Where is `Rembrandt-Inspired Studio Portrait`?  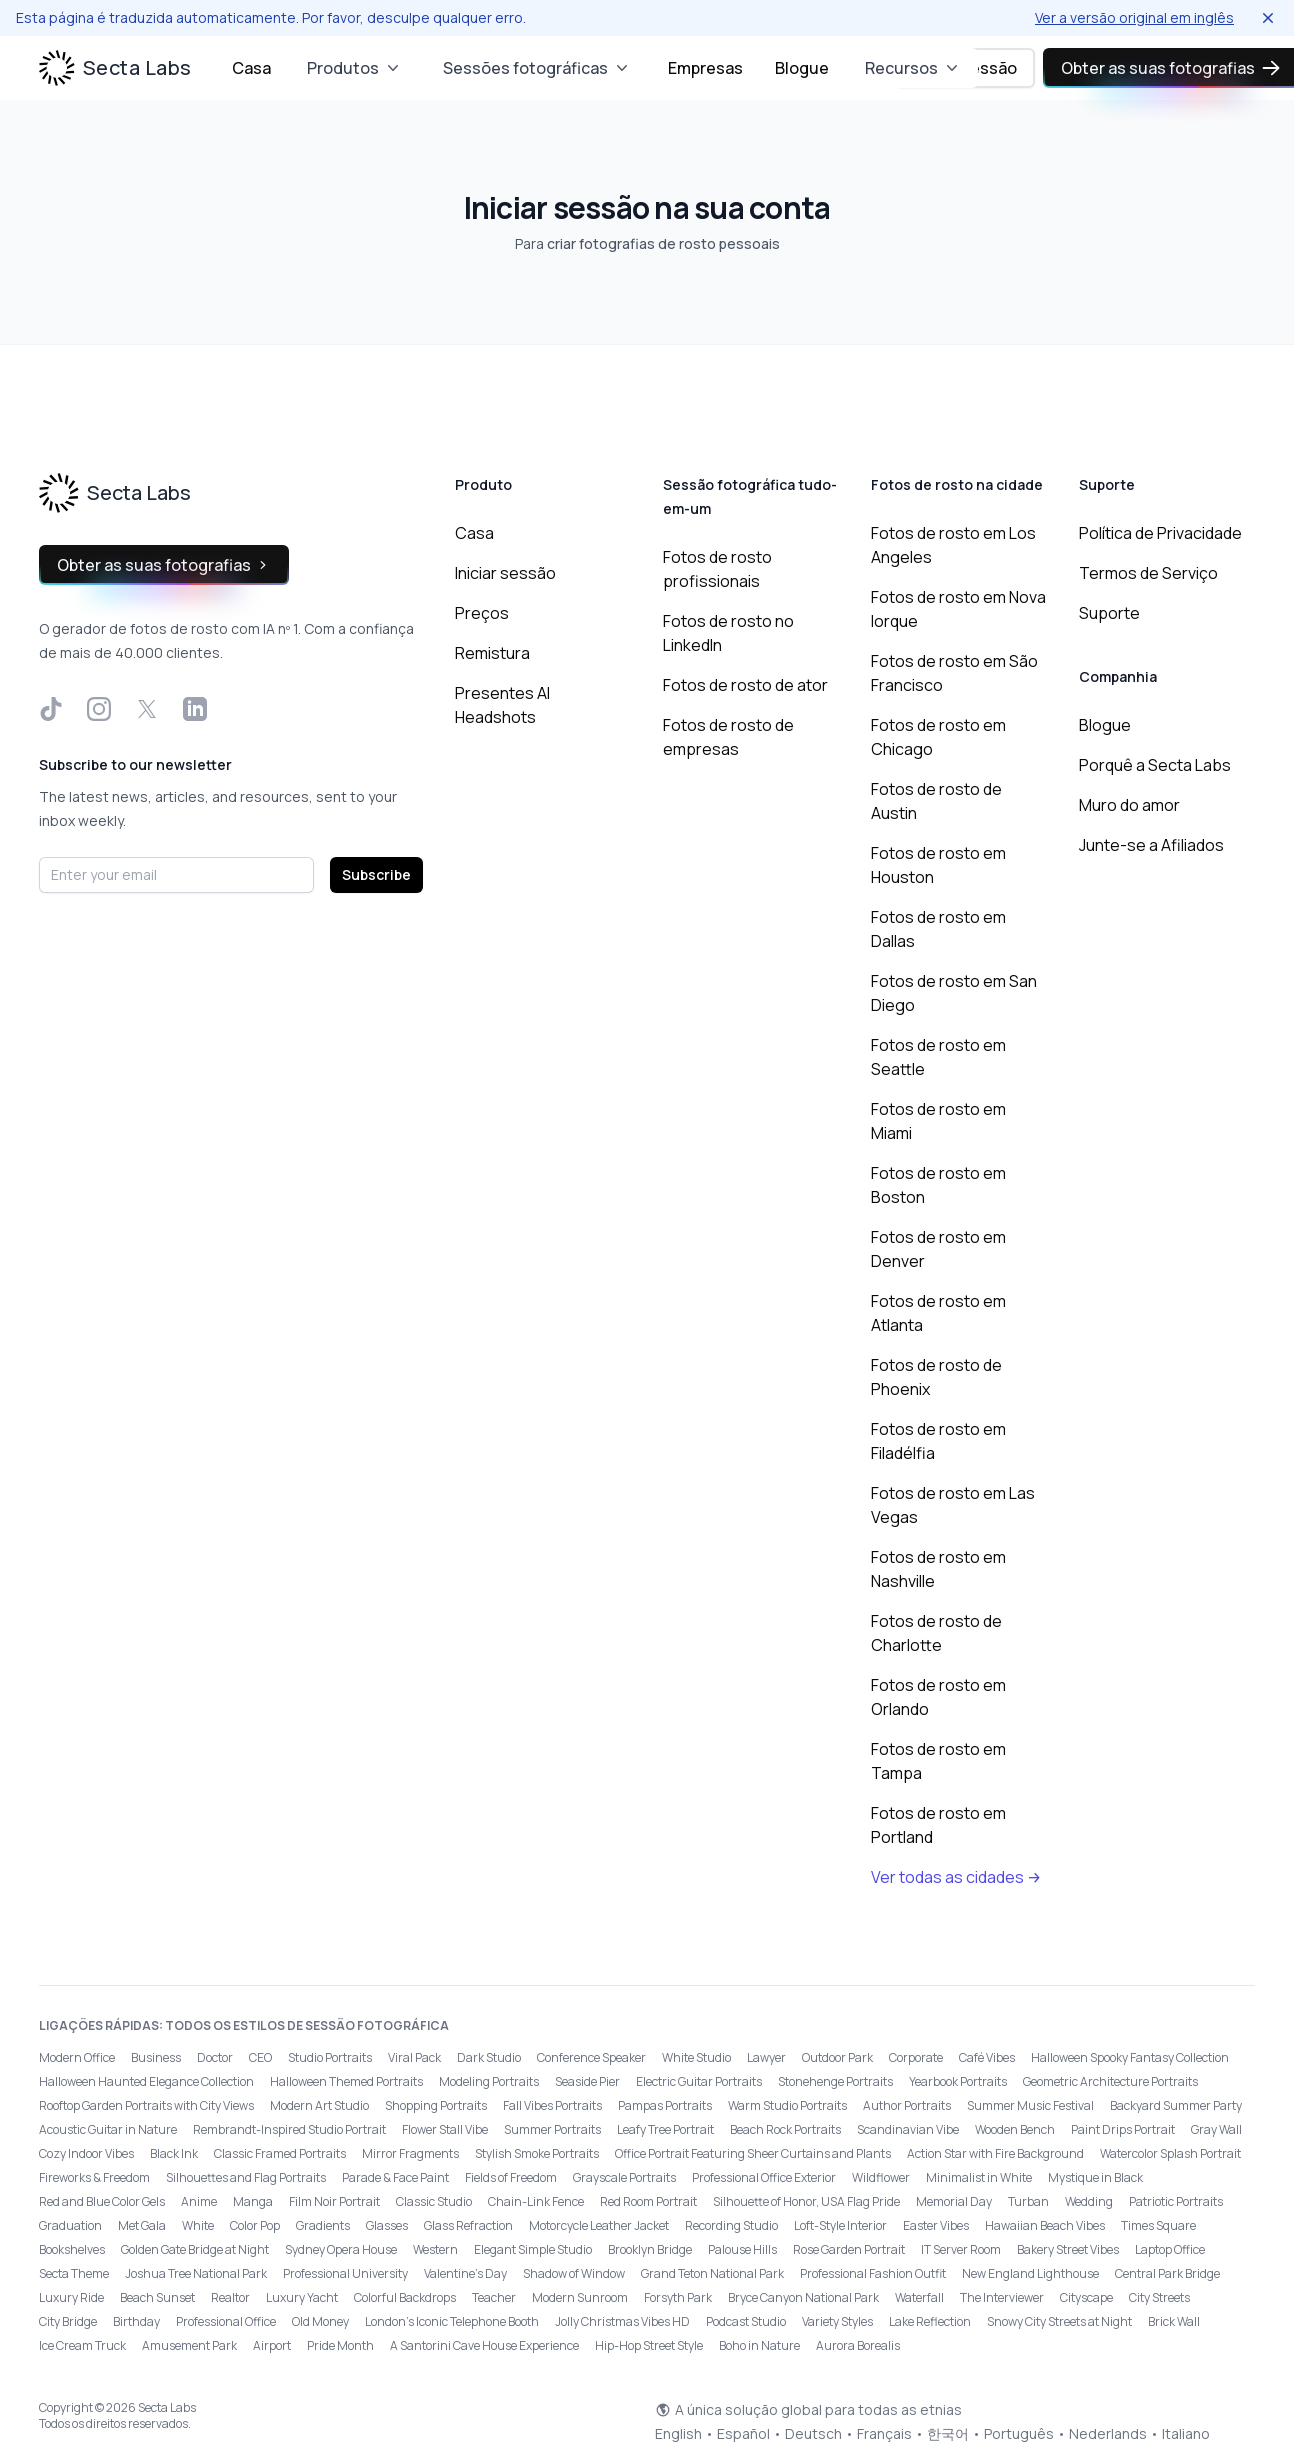
Rembrandt-Inspired Studio Portrait is located at coordinates (289, 2129).